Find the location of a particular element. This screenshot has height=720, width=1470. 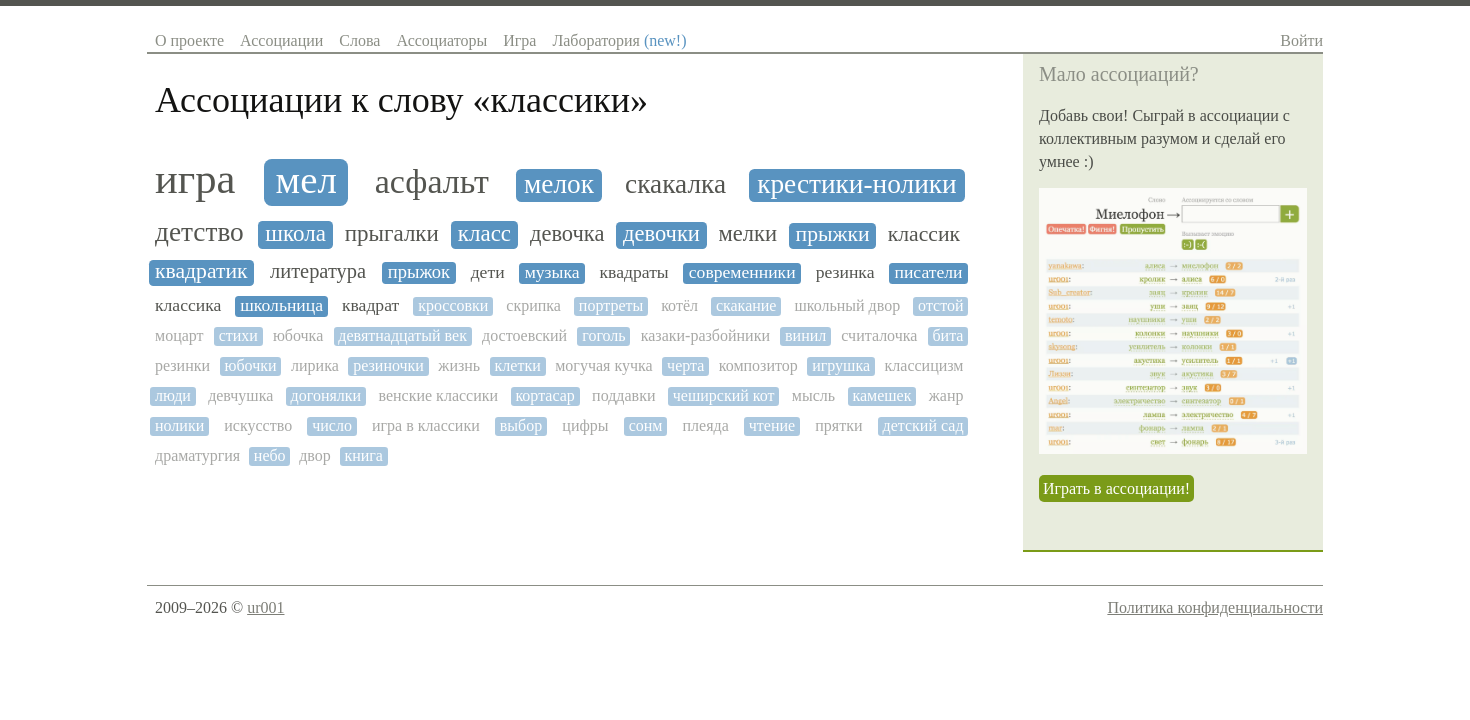

моцарт is located at coordinates (179, 335).